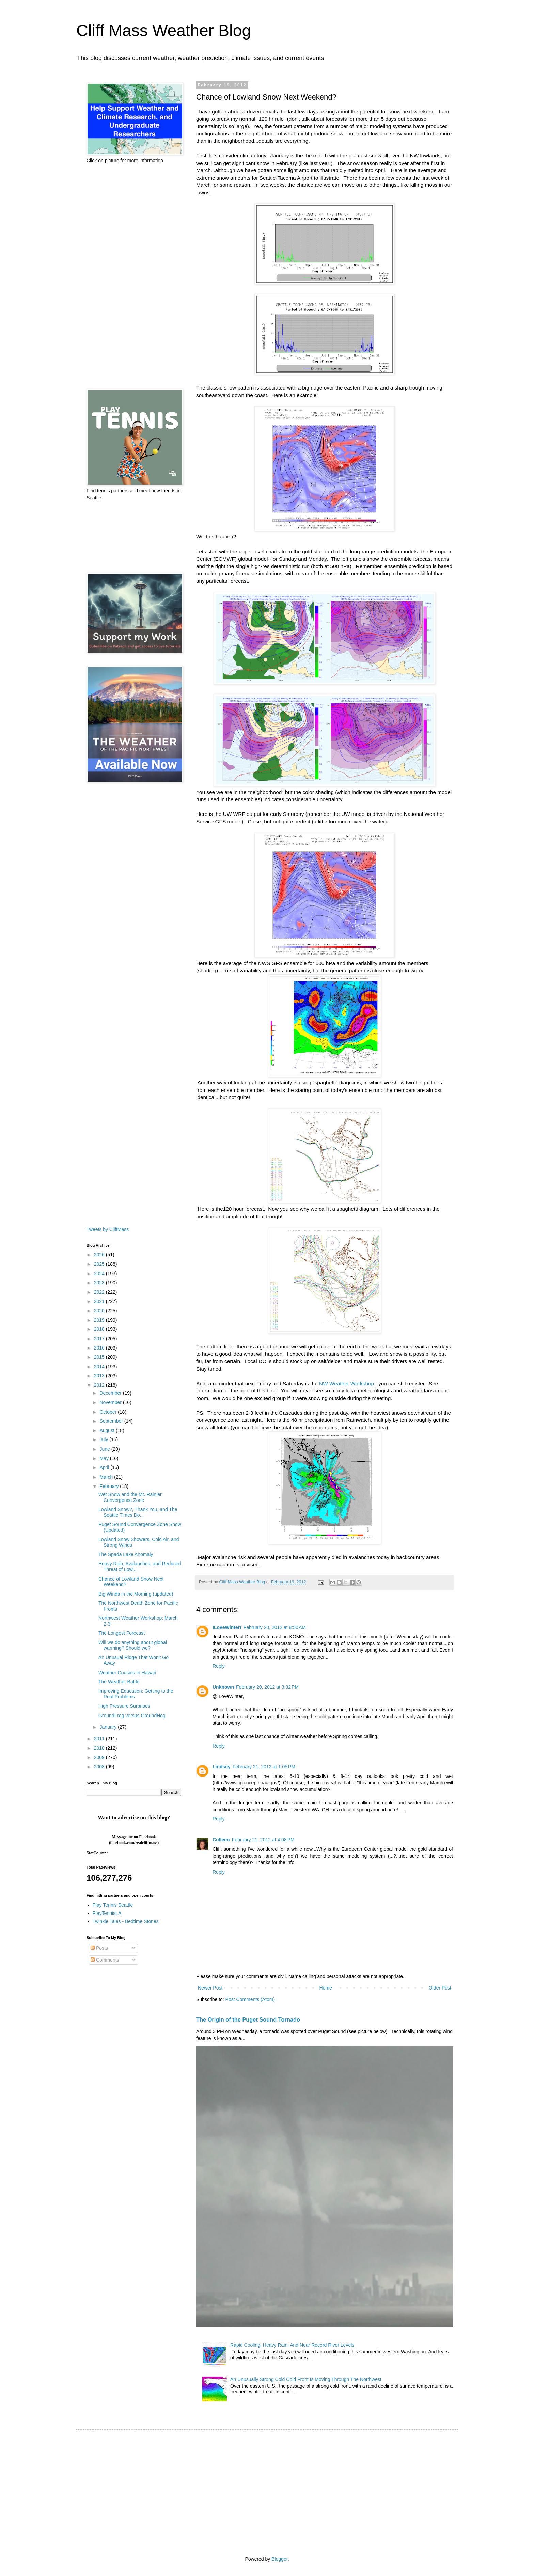 Image resolution: width=534 pixels, height=2576 pixels. I want to click on An Unusually Strong Cold Cold Front Is Moving Through The Northwest, so click(305, 2379).